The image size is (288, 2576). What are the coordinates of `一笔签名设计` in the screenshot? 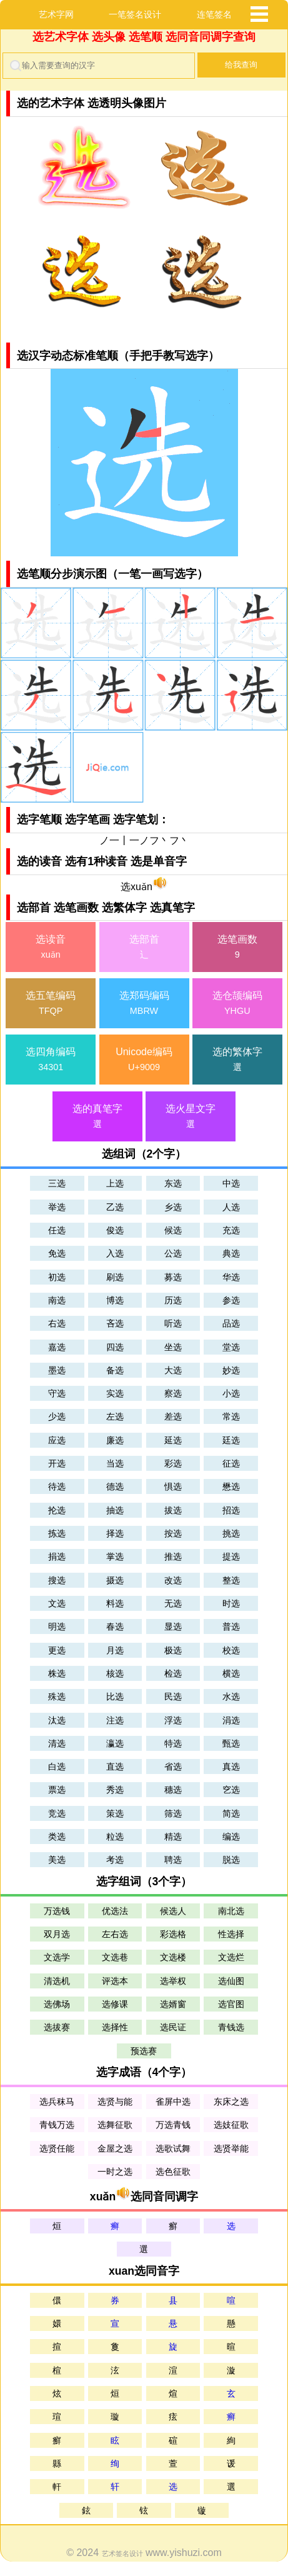 It's located at (135, 14).